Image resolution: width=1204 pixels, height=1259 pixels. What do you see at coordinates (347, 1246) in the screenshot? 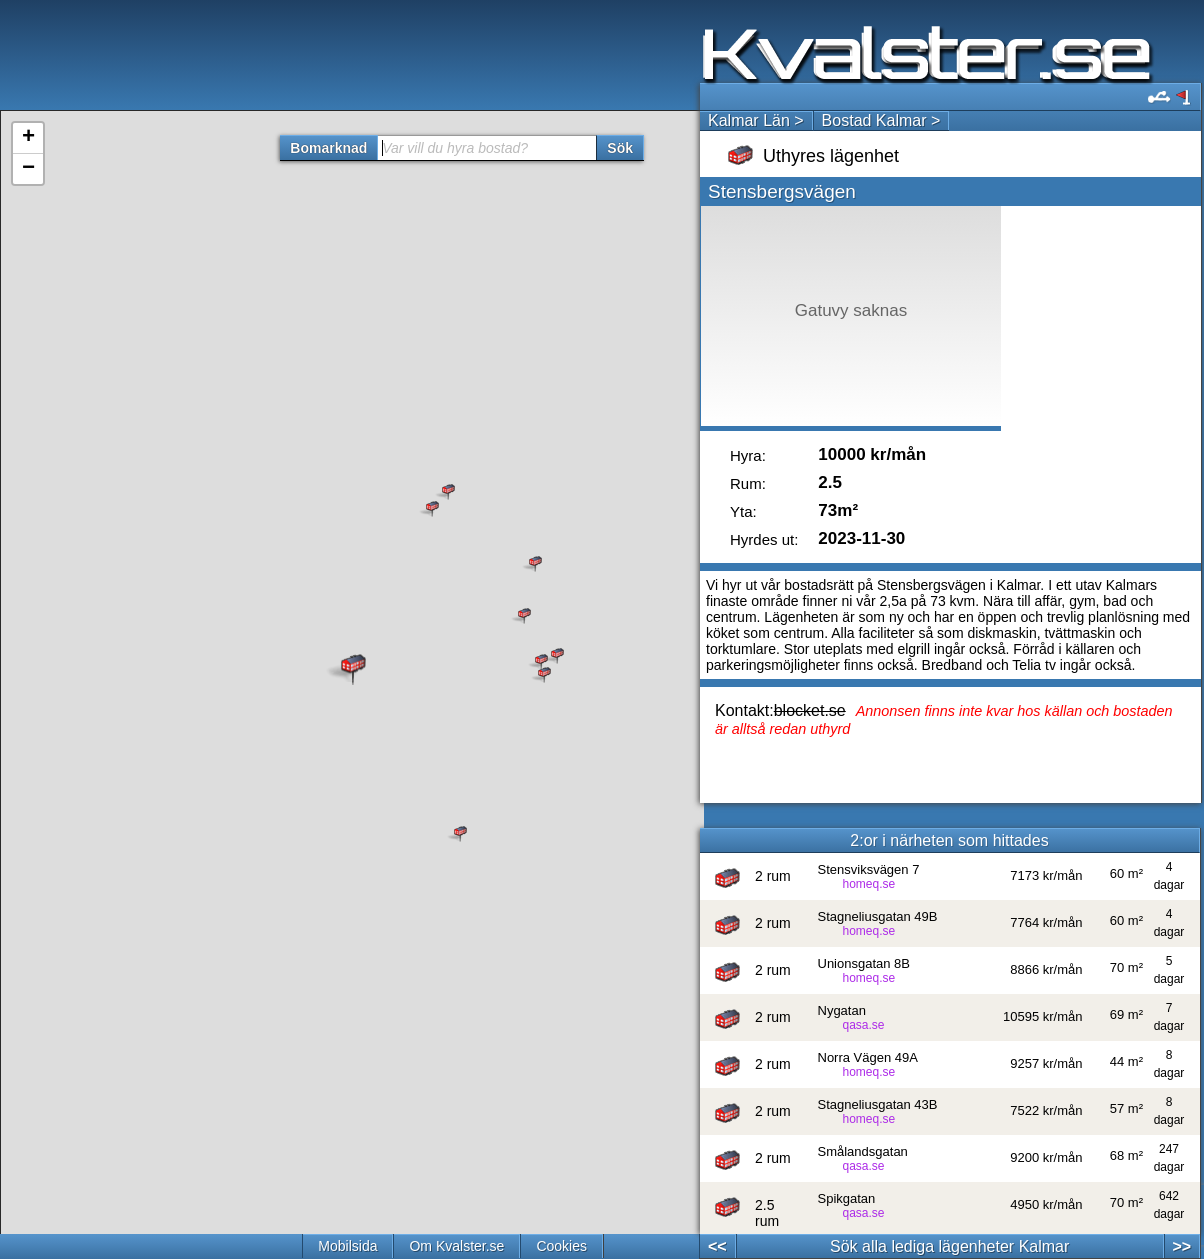
I see `Mobilsida` at bounding box center [347, 1246].